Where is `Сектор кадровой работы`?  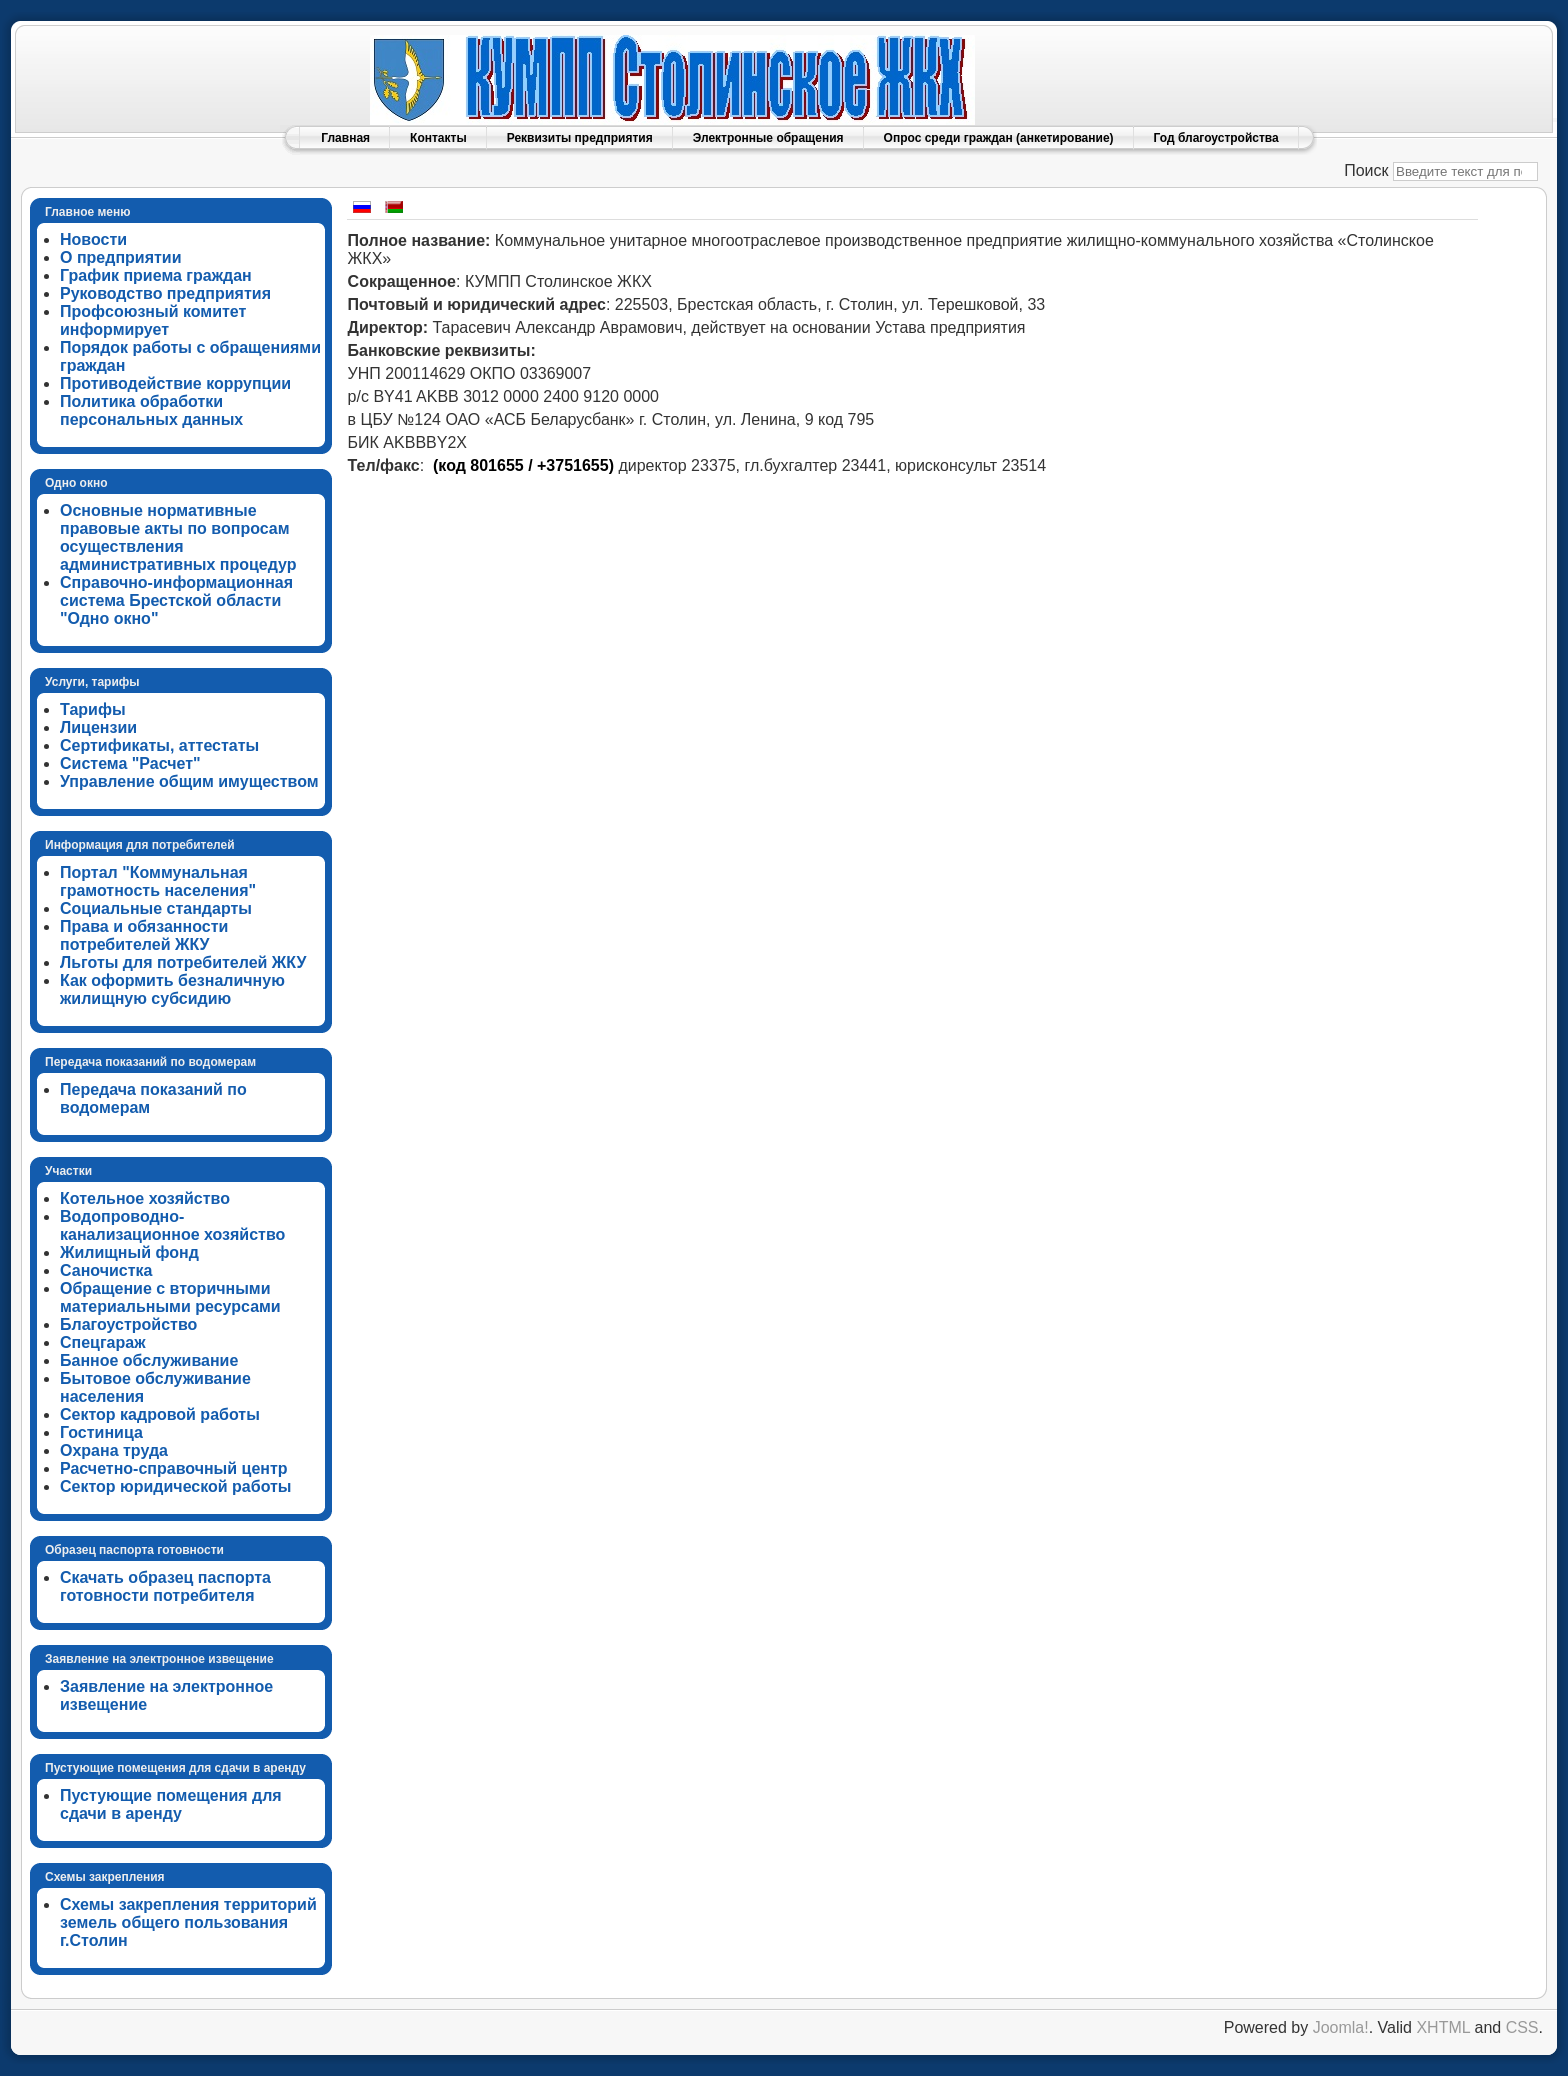 Сектор кадровой работы is located at coordinates (160, 1414).